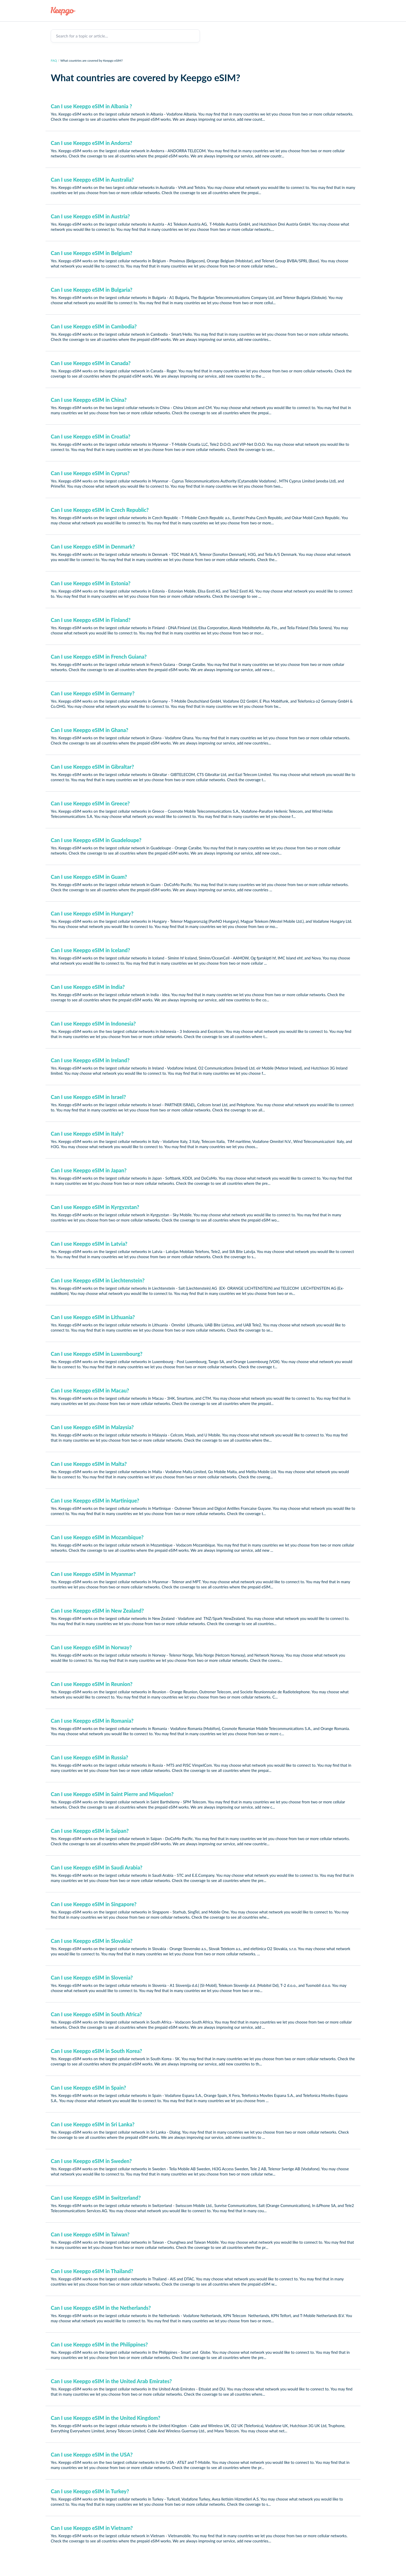 The width and height of the screenshot is (406, 2576). I want to click on Can I use Keepgo eSIM in Gibraltar?, so click(92, 767).